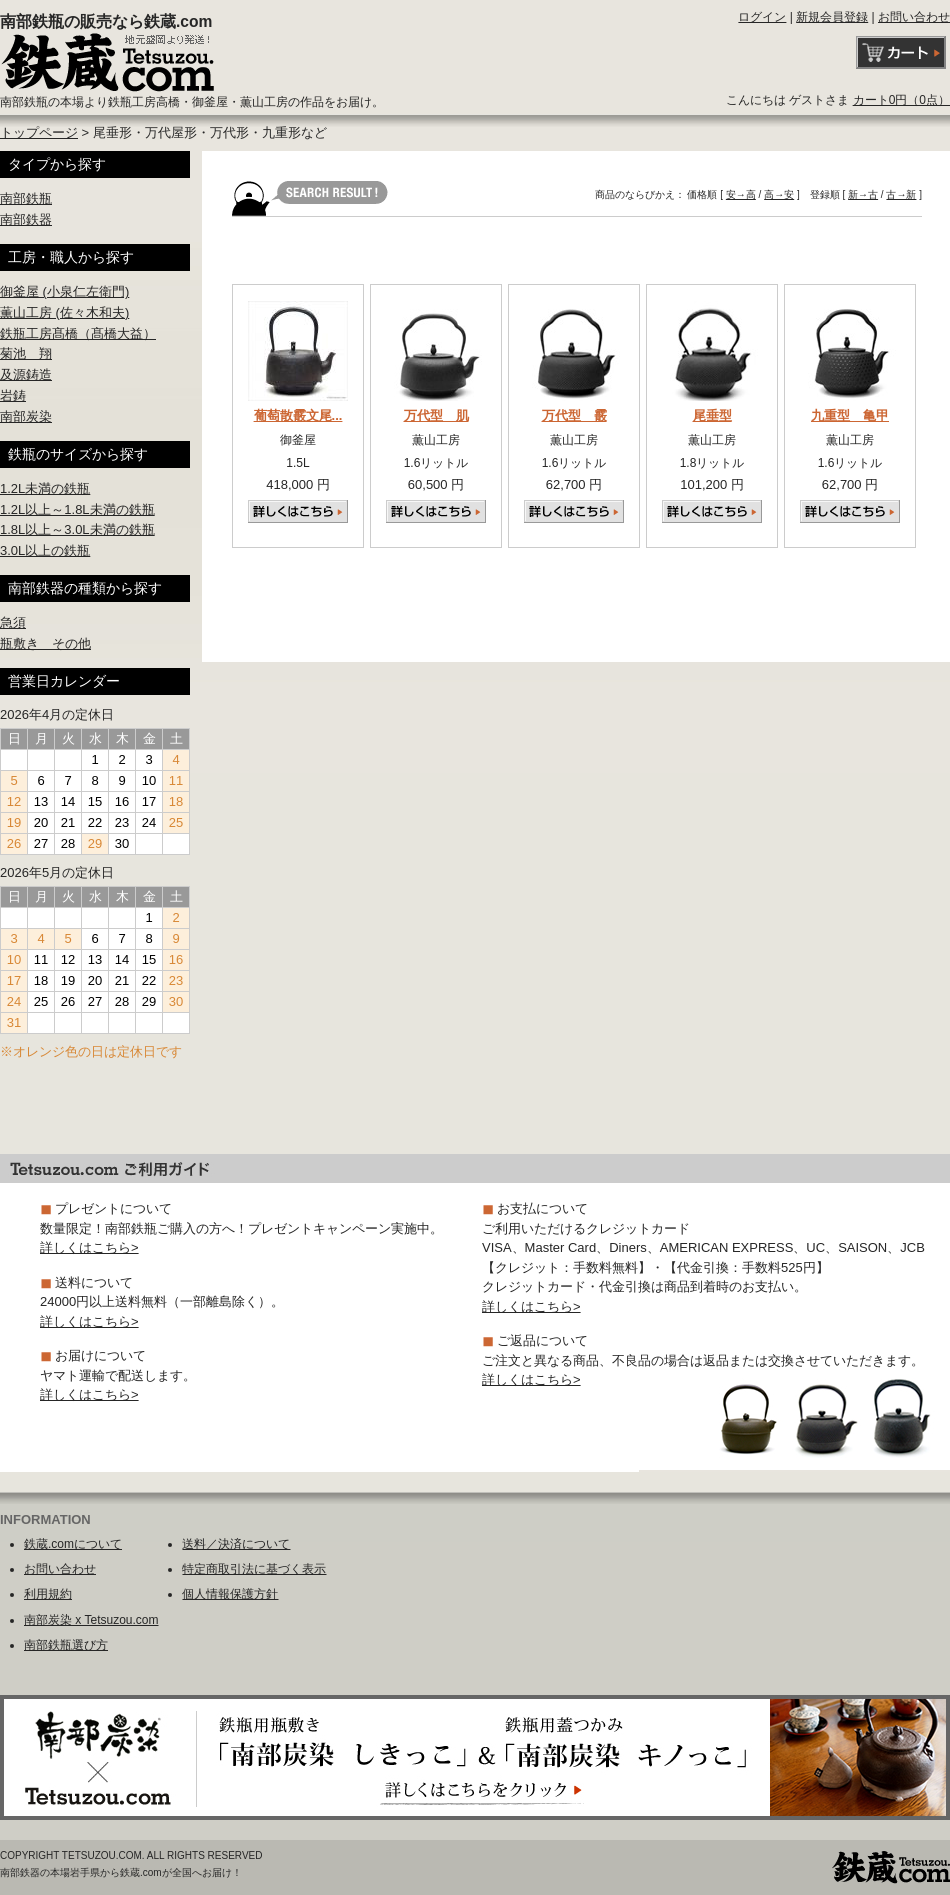 Image resolution: width=950 pixels, height=1895 pixels. I want to click on 個人情報保護方針, so click(230, 1594).